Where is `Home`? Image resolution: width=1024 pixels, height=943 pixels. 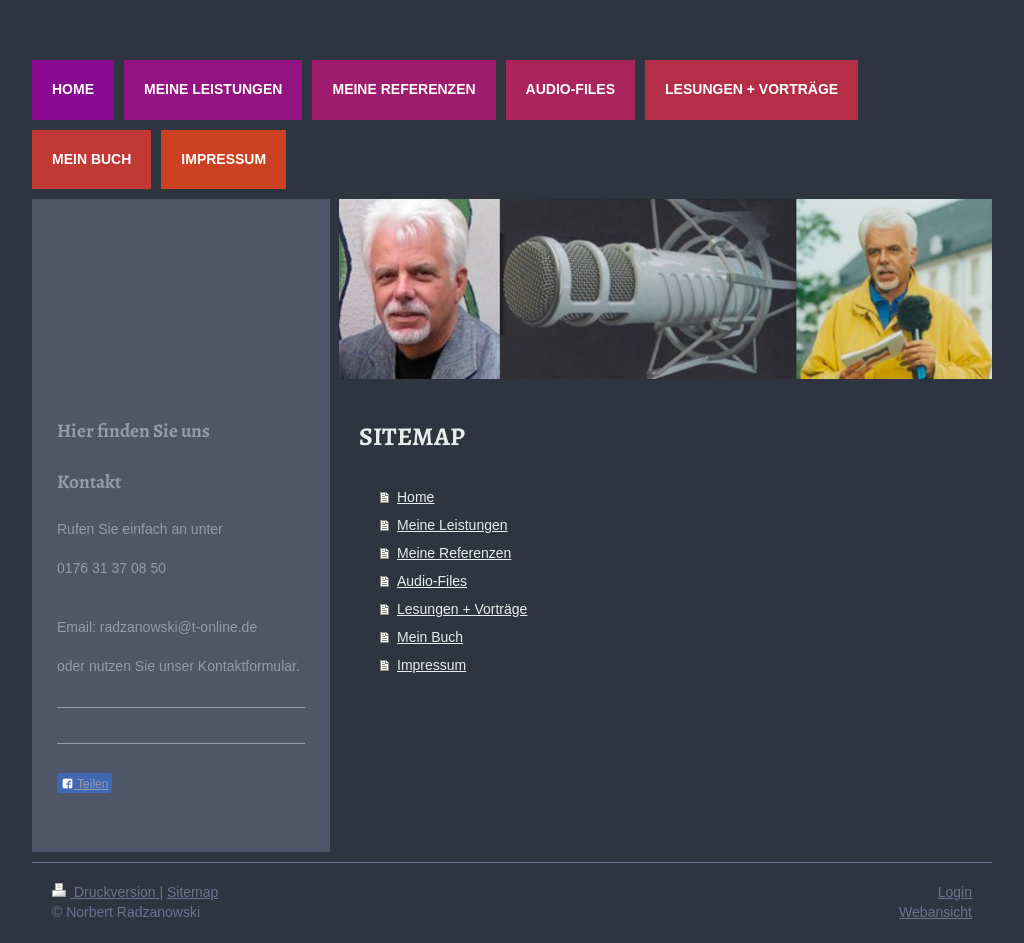
Home is located at coordinates (415, 497).